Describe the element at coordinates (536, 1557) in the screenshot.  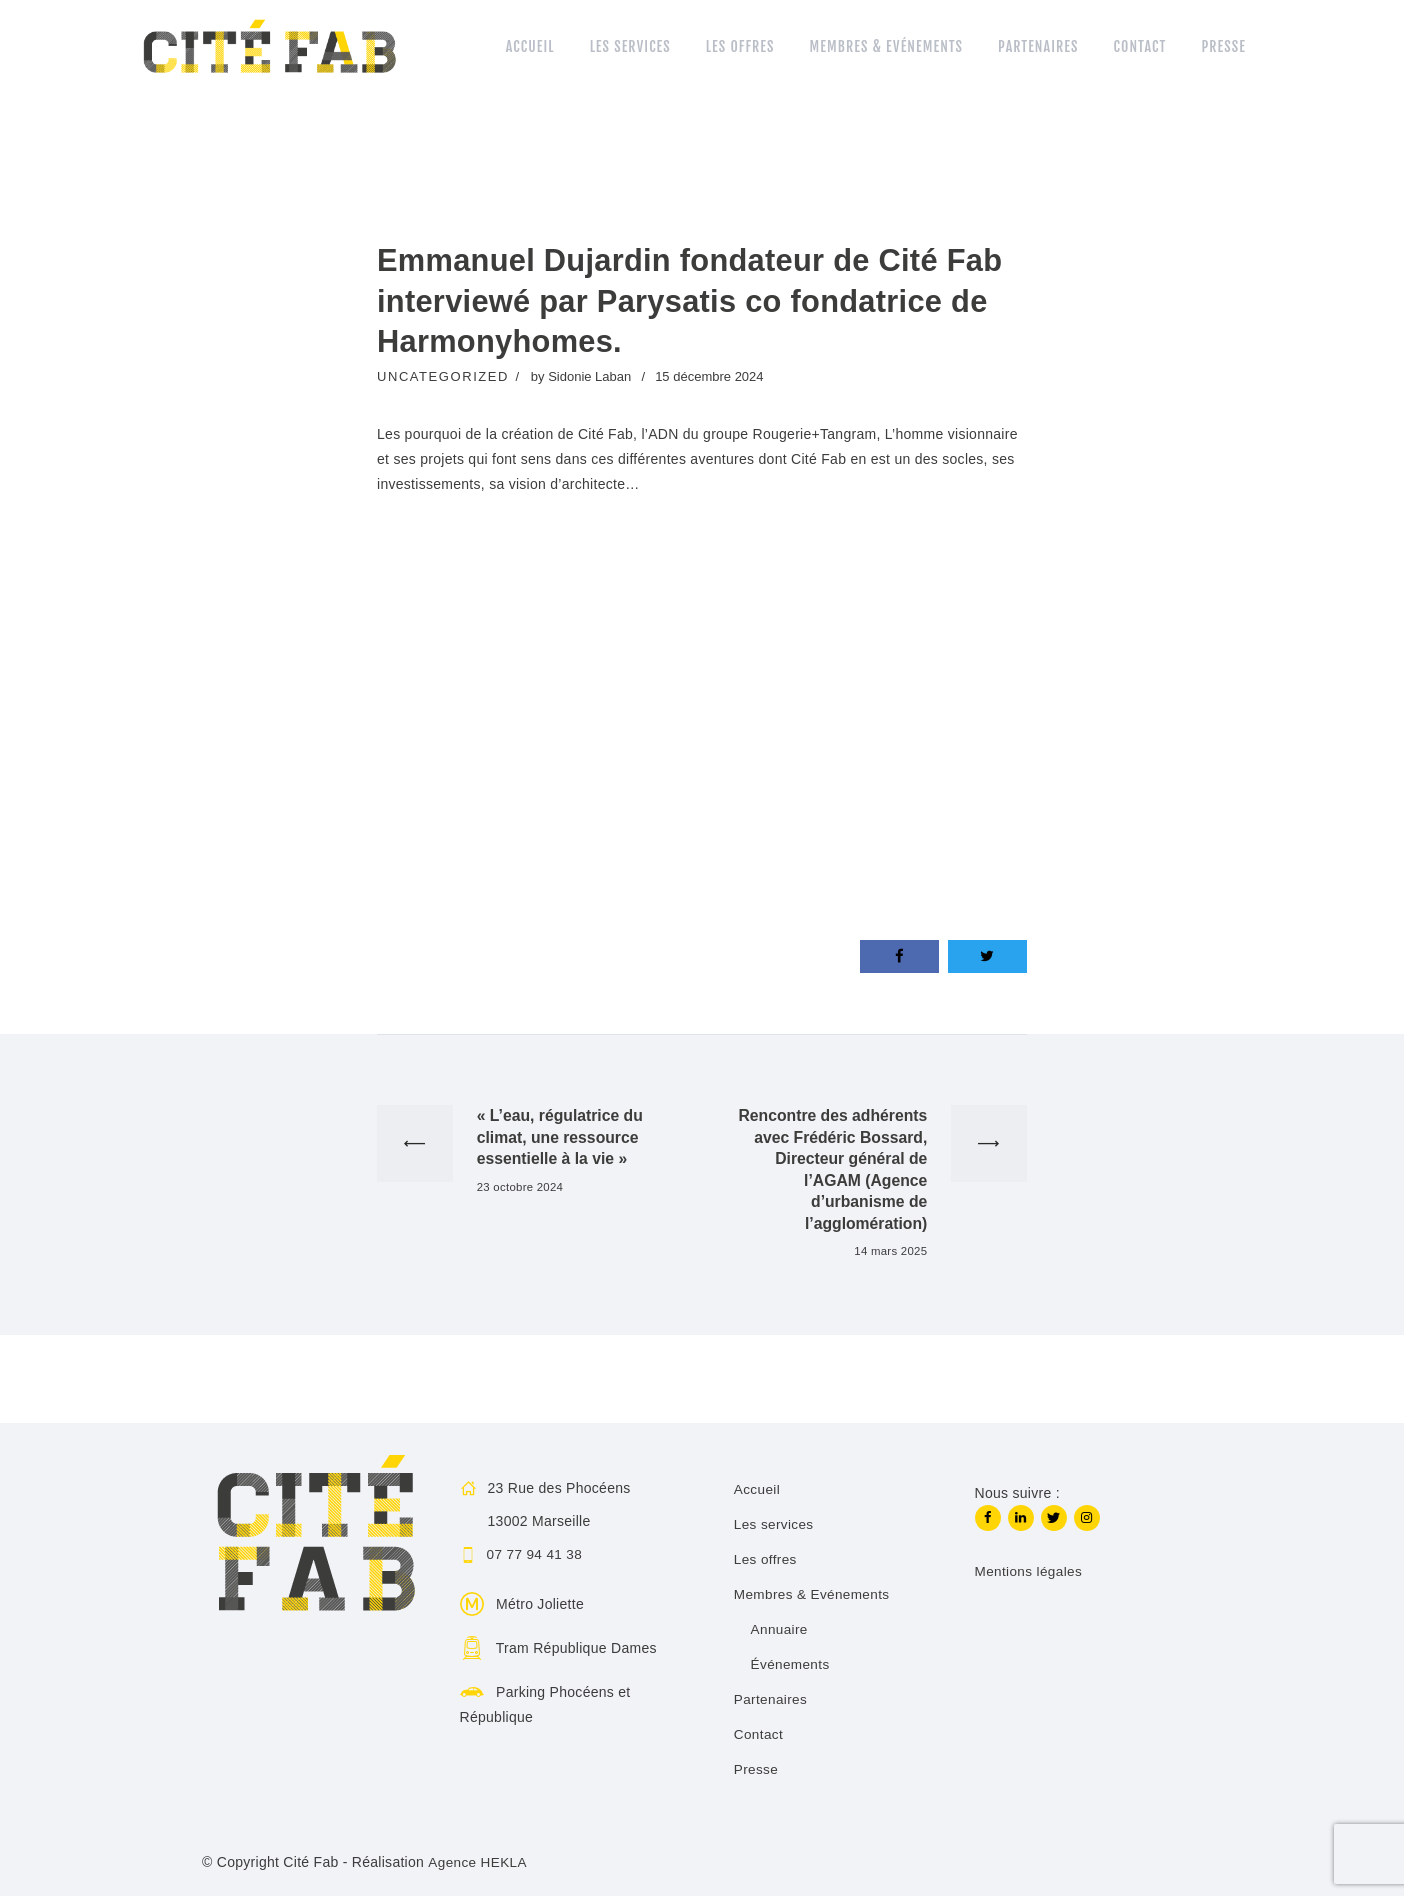
I see `07 77 94 41 38` at that location.